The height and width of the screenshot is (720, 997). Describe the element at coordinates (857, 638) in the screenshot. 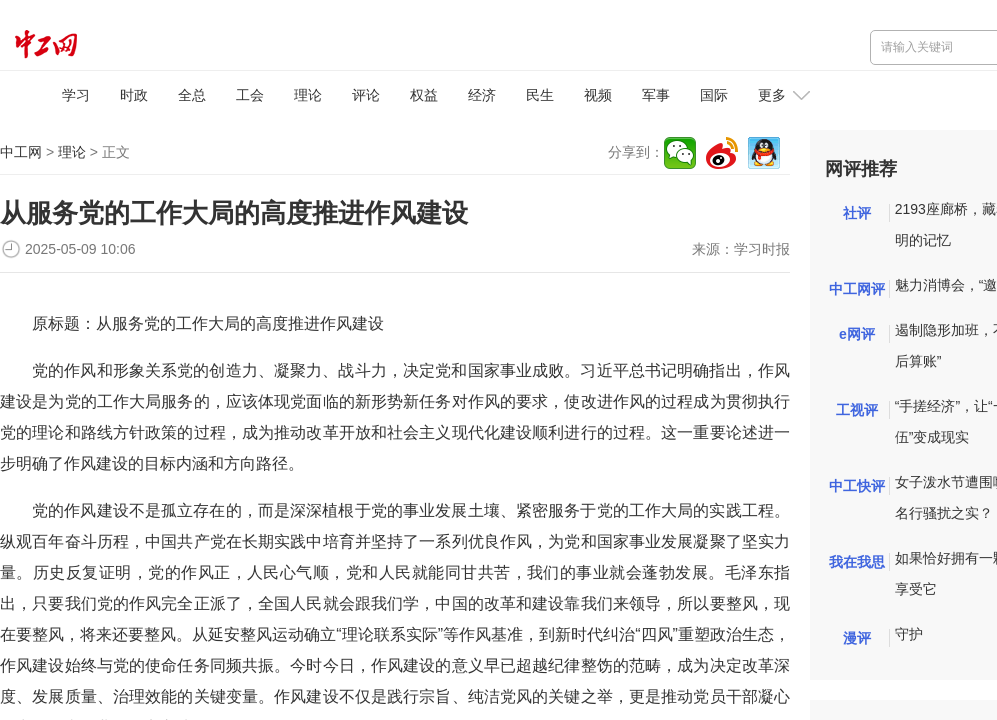

I see `漫评` at that location.